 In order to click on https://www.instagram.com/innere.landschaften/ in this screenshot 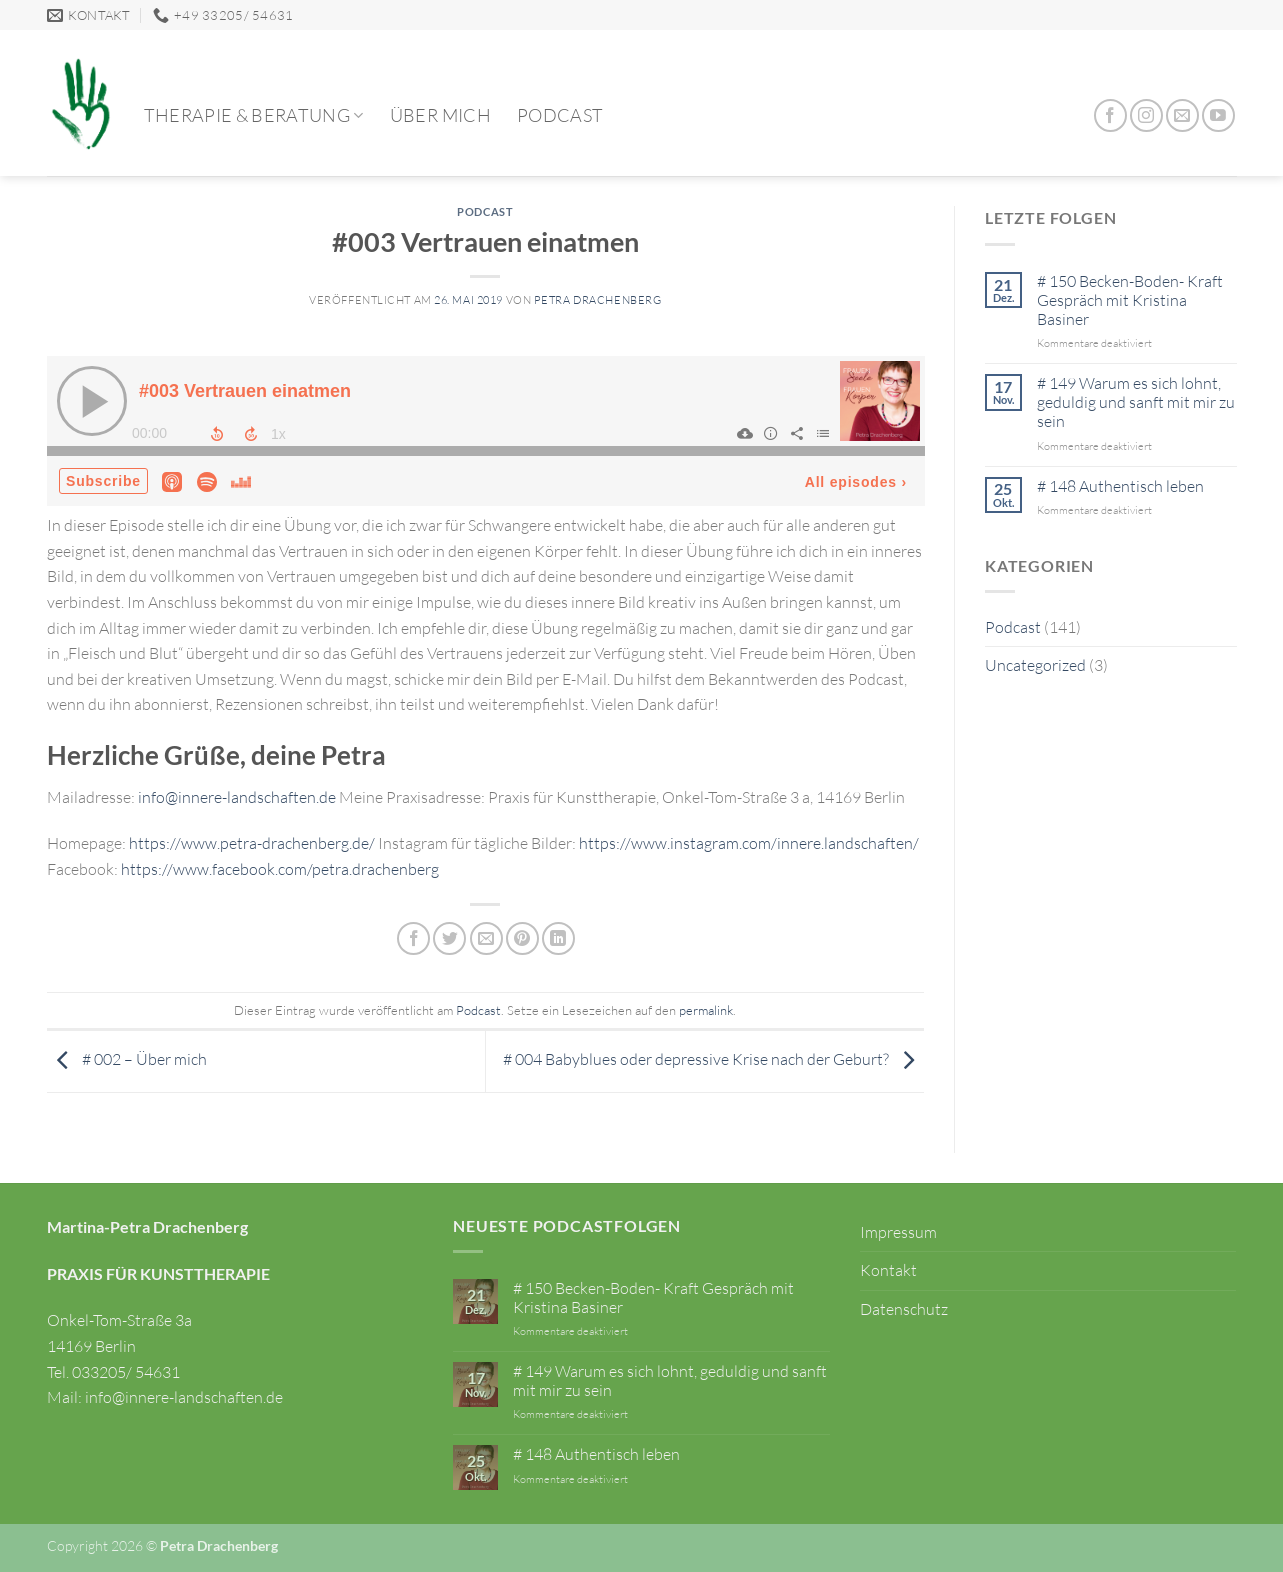, I will do `click(749, 843)`.